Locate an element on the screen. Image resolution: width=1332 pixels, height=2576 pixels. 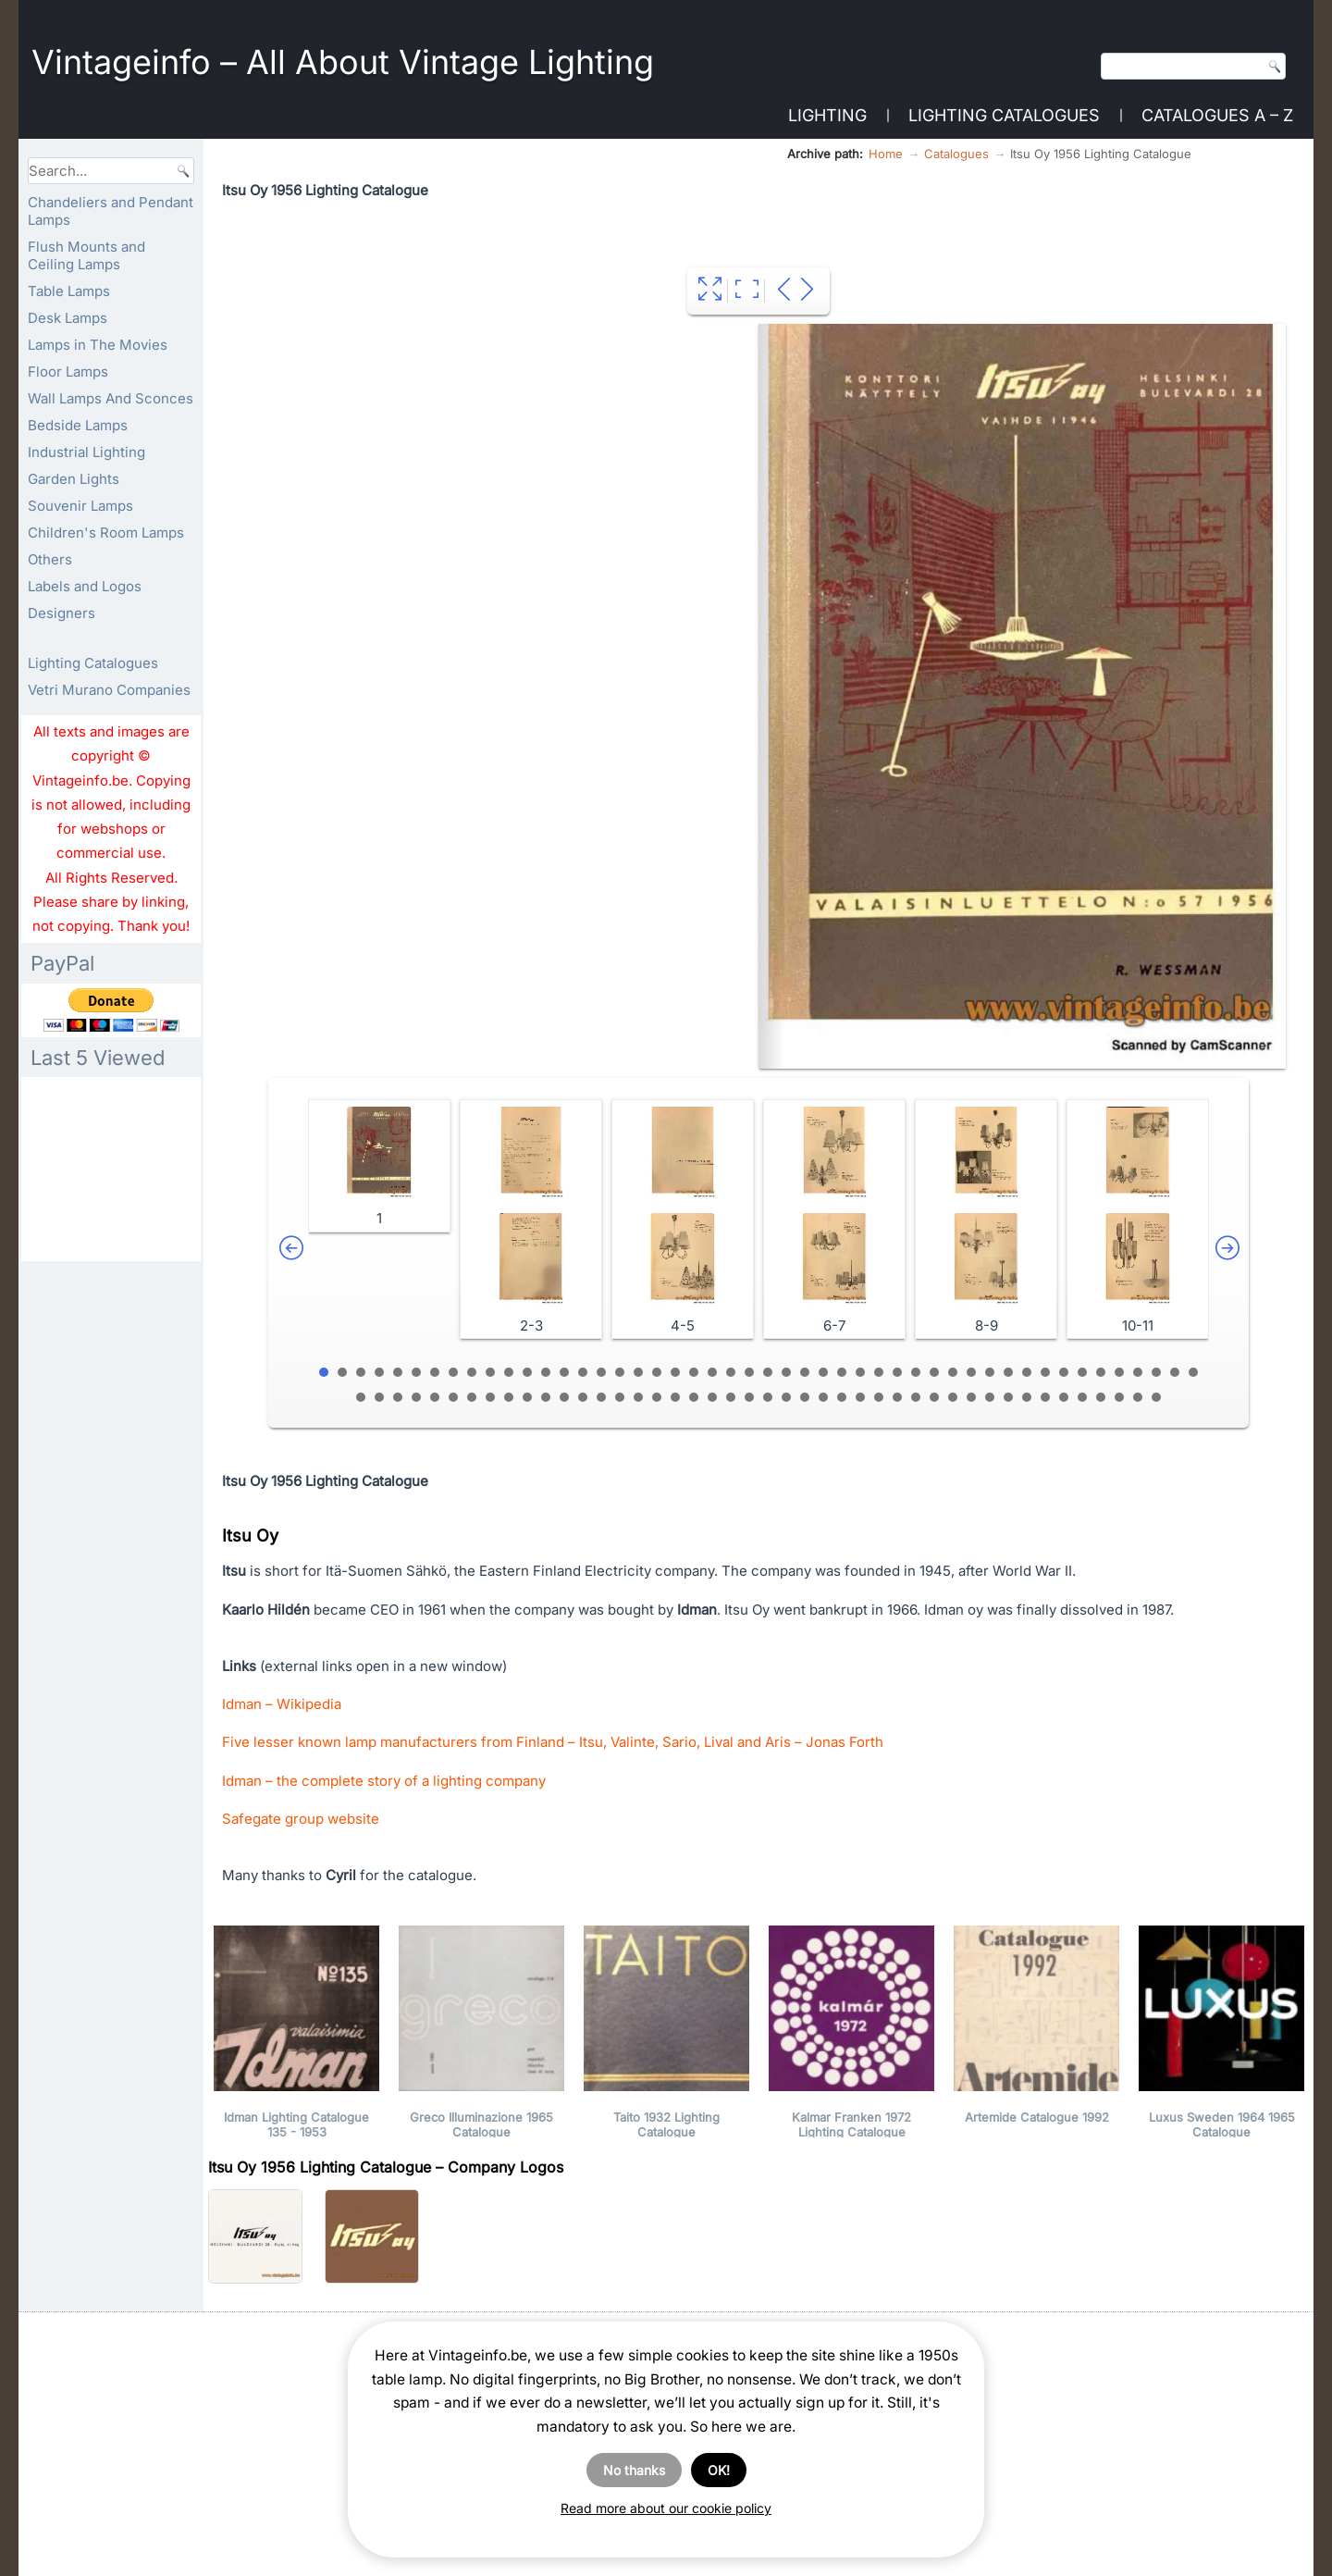
67 is located at coordinates (693, 1397).